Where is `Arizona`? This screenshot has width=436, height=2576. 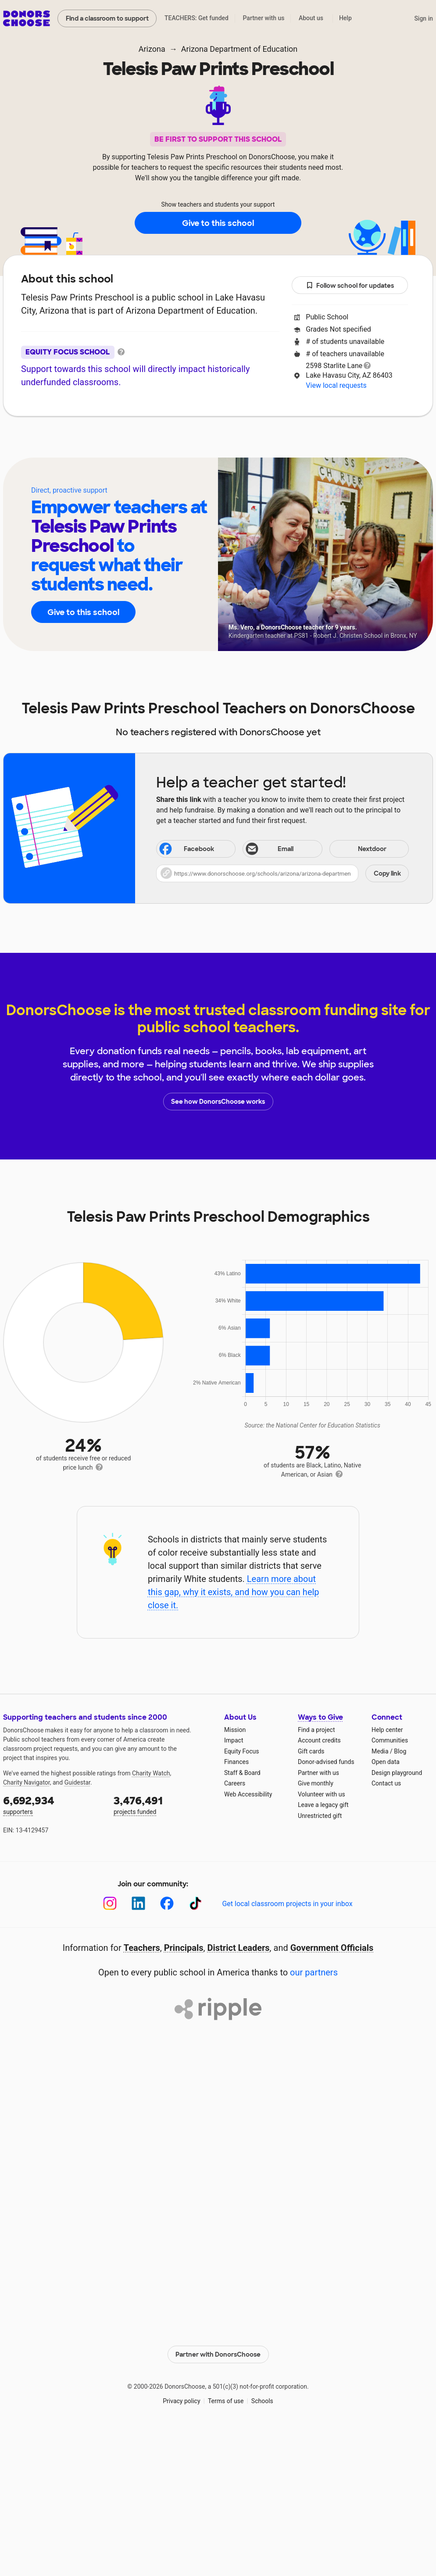 Arizona is located at coordinates (152, 49).